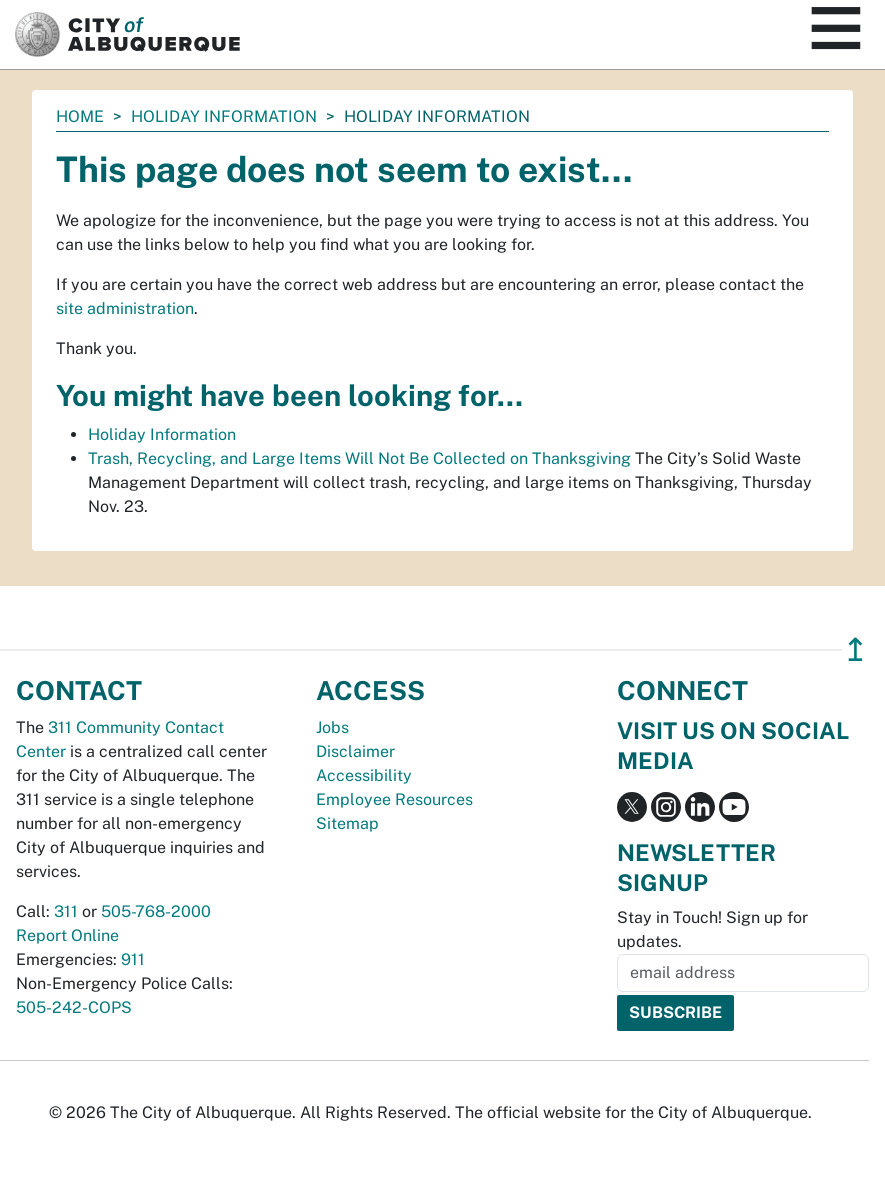 The width and height of the screenshot is (885, 1180). Describe the element at coordinates (712, 929) in the screenshot. I see `Stay in Touch! Sign up for updates.` at that location.